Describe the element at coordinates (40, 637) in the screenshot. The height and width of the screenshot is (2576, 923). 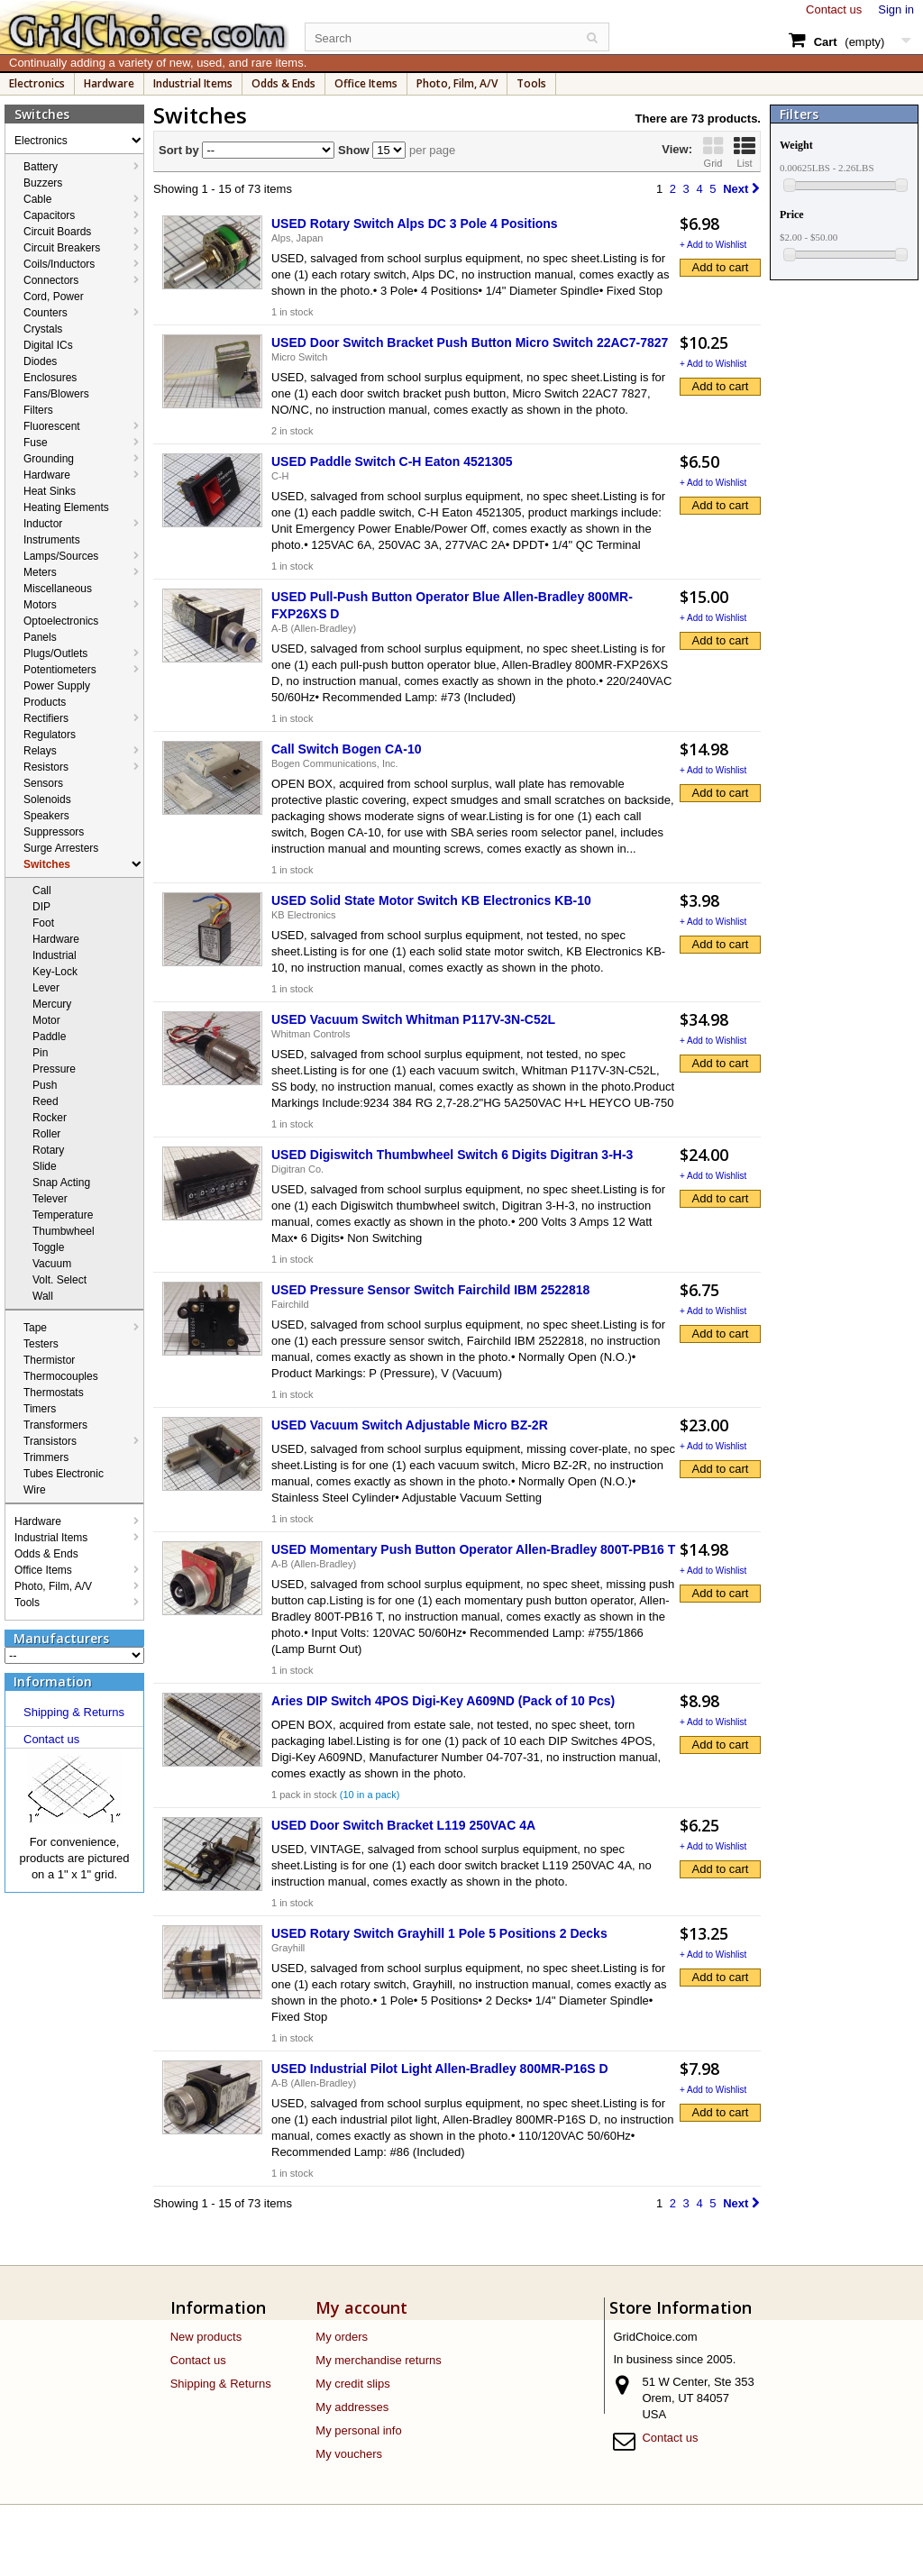
I see `Panels` at that location.